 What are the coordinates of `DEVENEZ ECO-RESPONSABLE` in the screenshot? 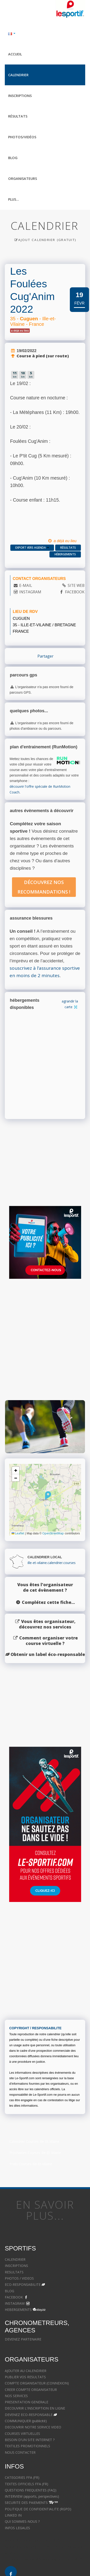 It's located at (29, 2414).